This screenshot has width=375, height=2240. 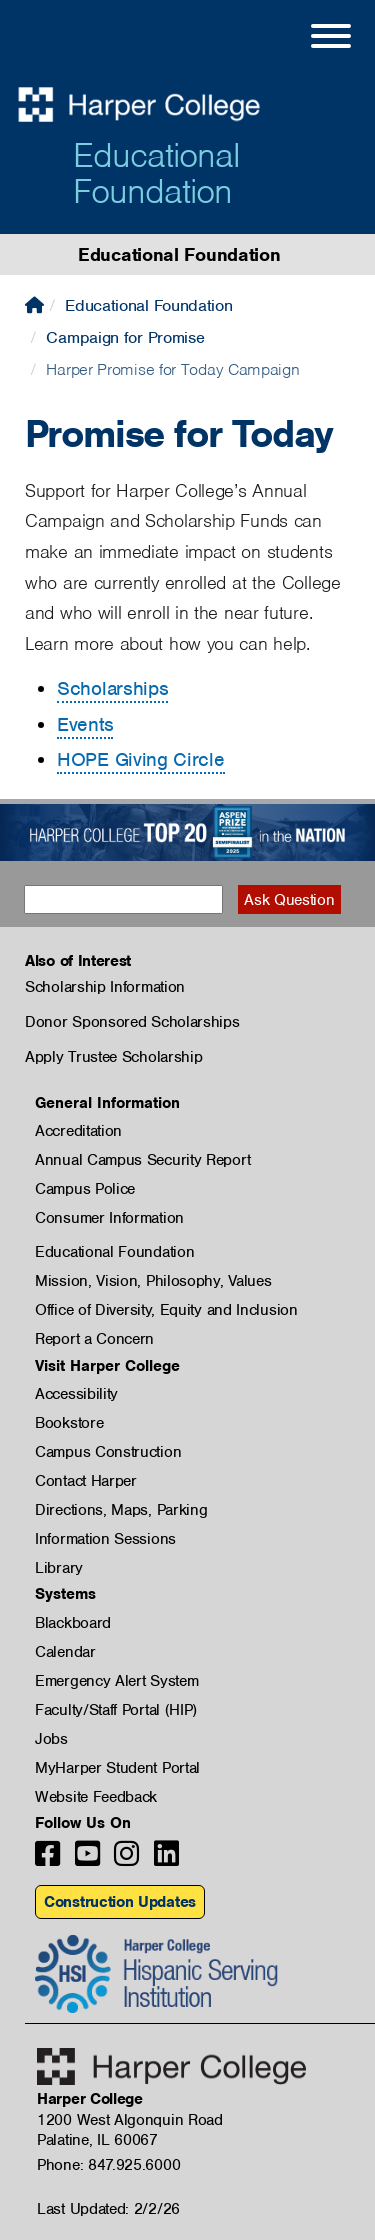 I want to click on Educational Foundation, so click(x=156, y=173).